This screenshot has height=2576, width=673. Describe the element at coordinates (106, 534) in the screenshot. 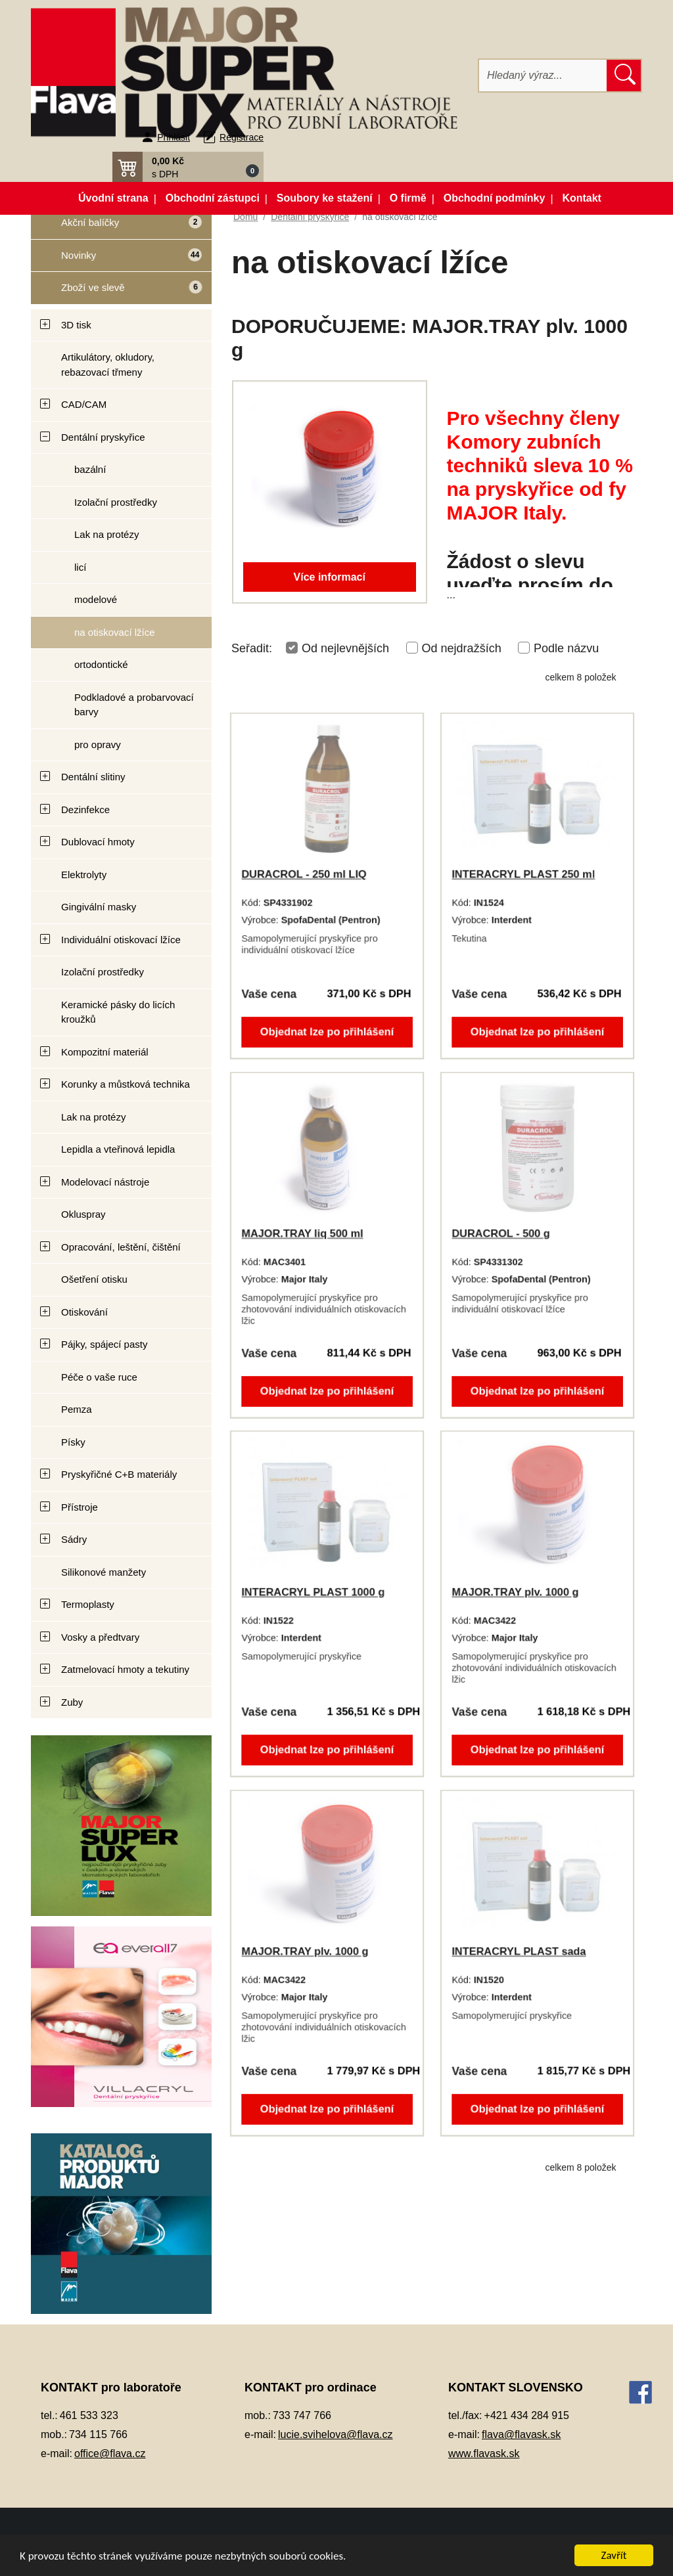

I see `Lak na protézy` at that location.